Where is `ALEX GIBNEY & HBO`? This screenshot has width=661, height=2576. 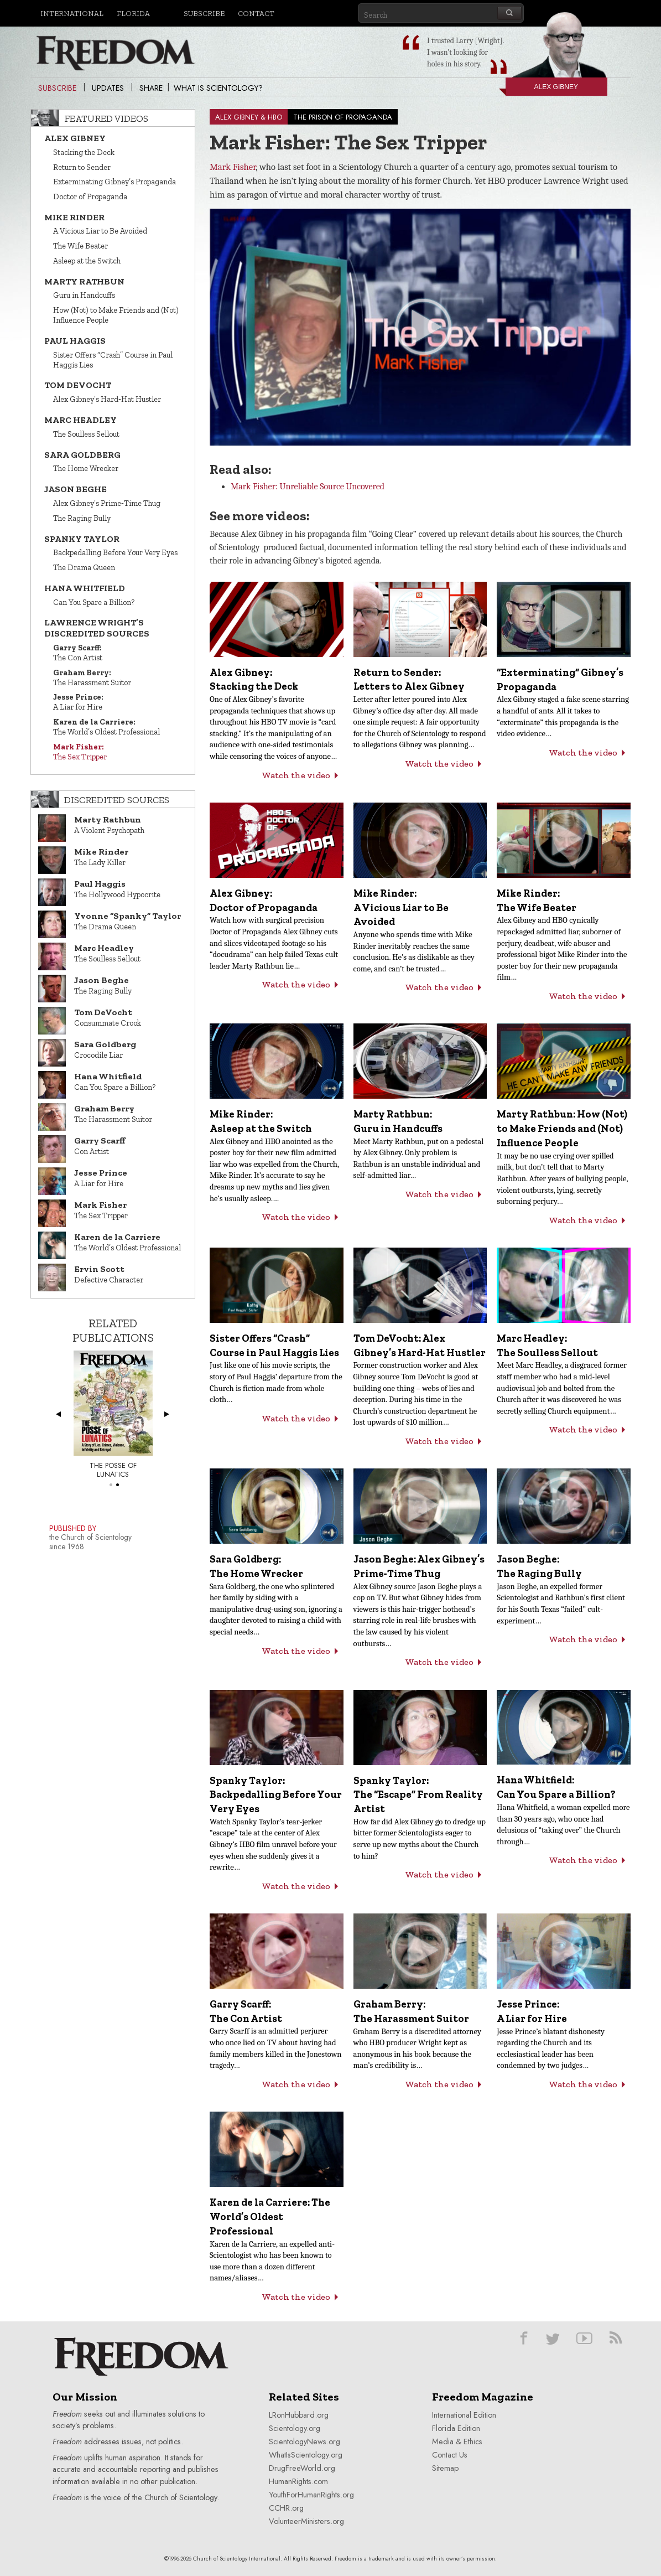
ALEX GIBNEY & HBO is located at coordinates (248, 117).